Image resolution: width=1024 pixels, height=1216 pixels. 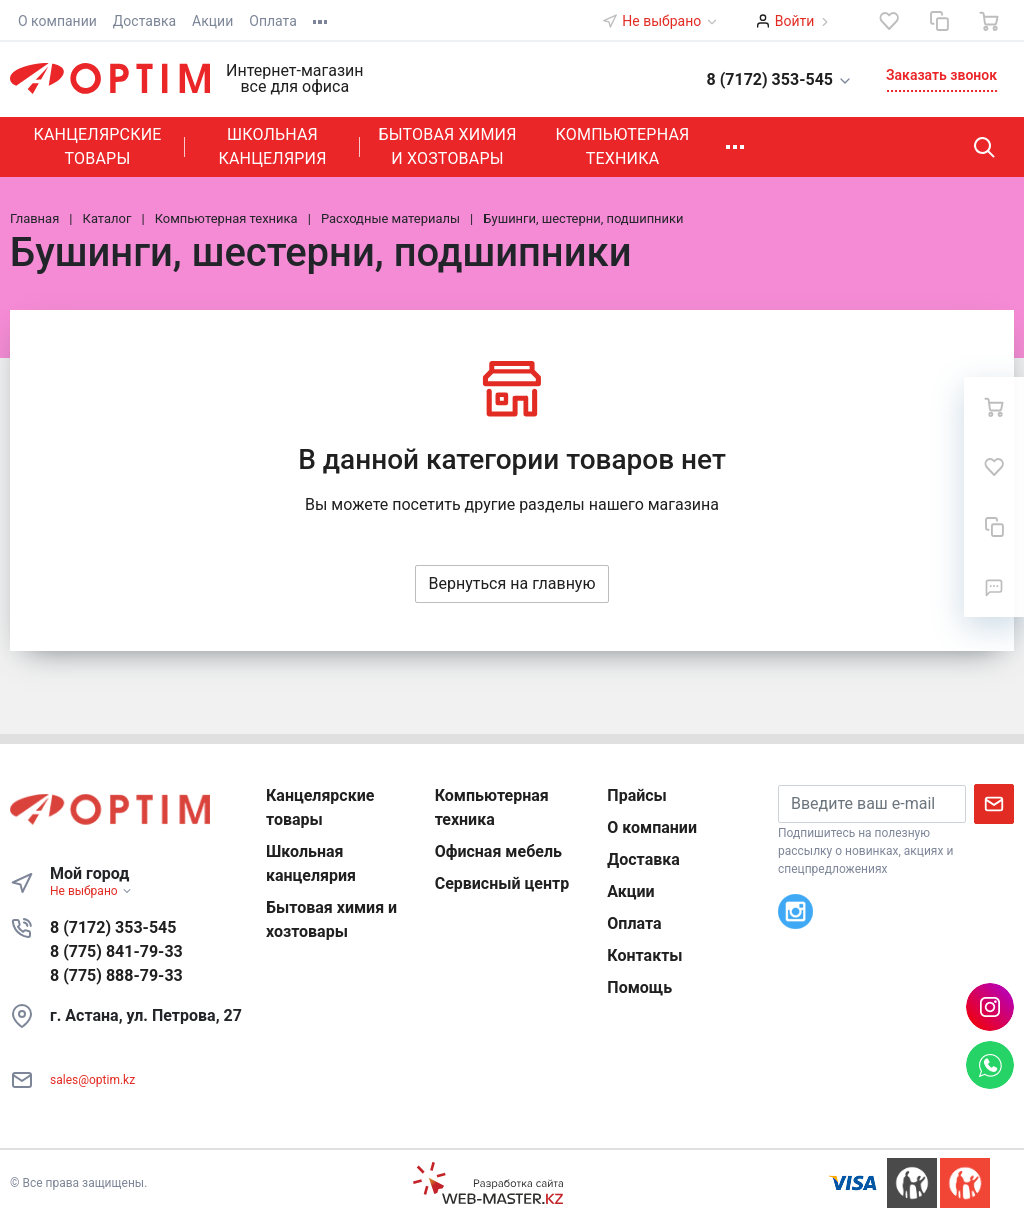 What do you see at coordinates (670, 21) in the screenshot?
I see `Не выбрано` at bounding box center [670, 21].